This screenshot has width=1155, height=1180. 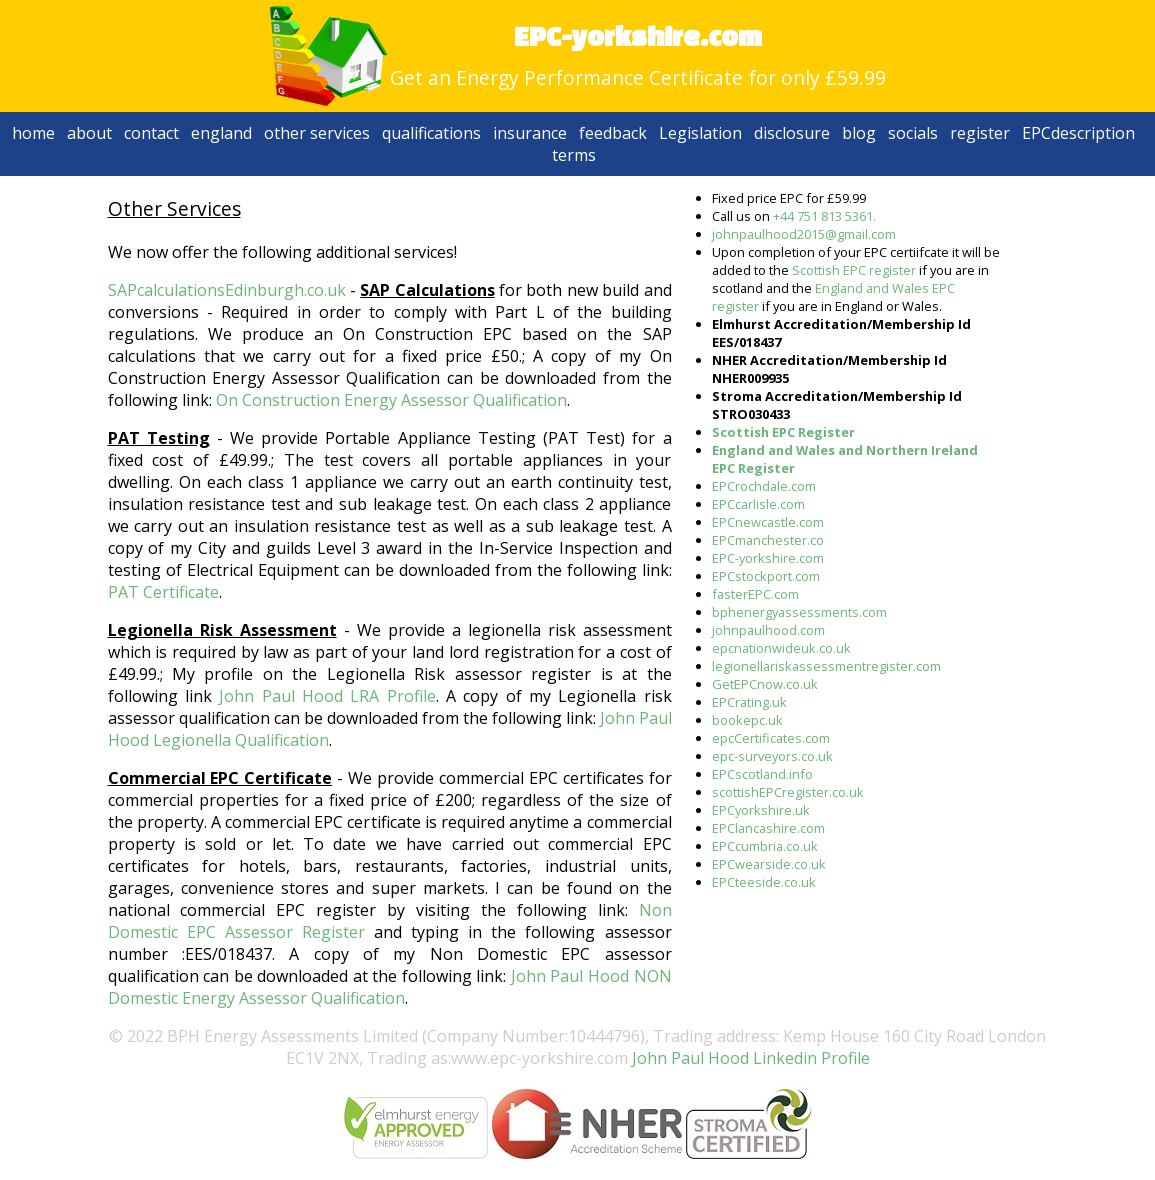 What do you see at coordinates (163, 592) in the screenshot?
I see `PAT Certificate` at bounding box center [163, 592].